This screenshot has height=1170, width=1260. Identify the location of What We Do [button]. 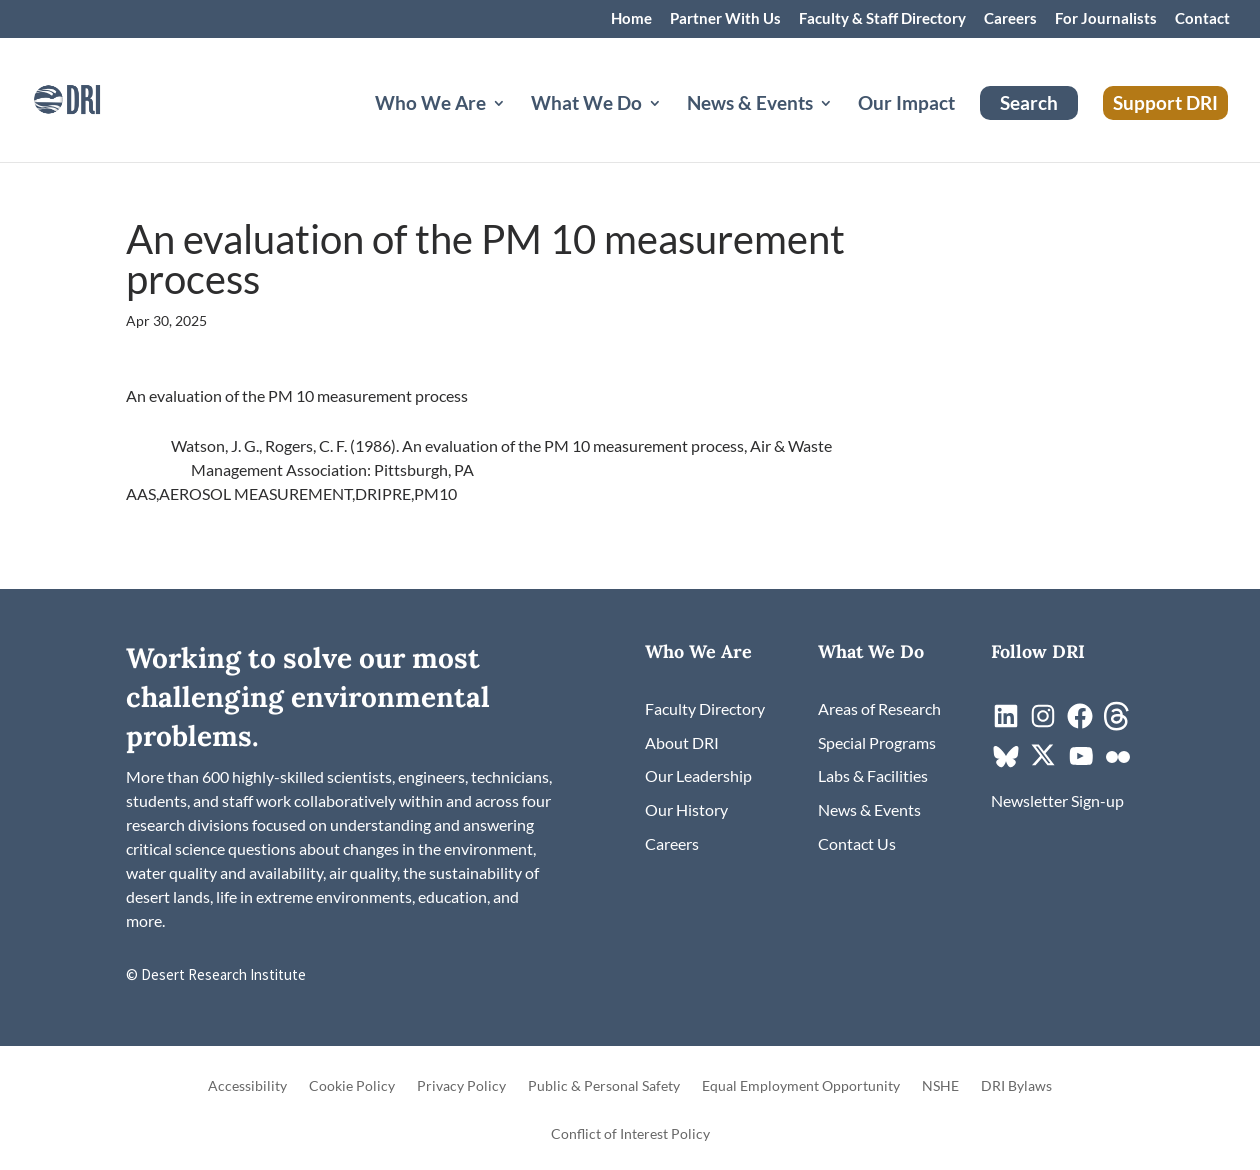
(586, 105).